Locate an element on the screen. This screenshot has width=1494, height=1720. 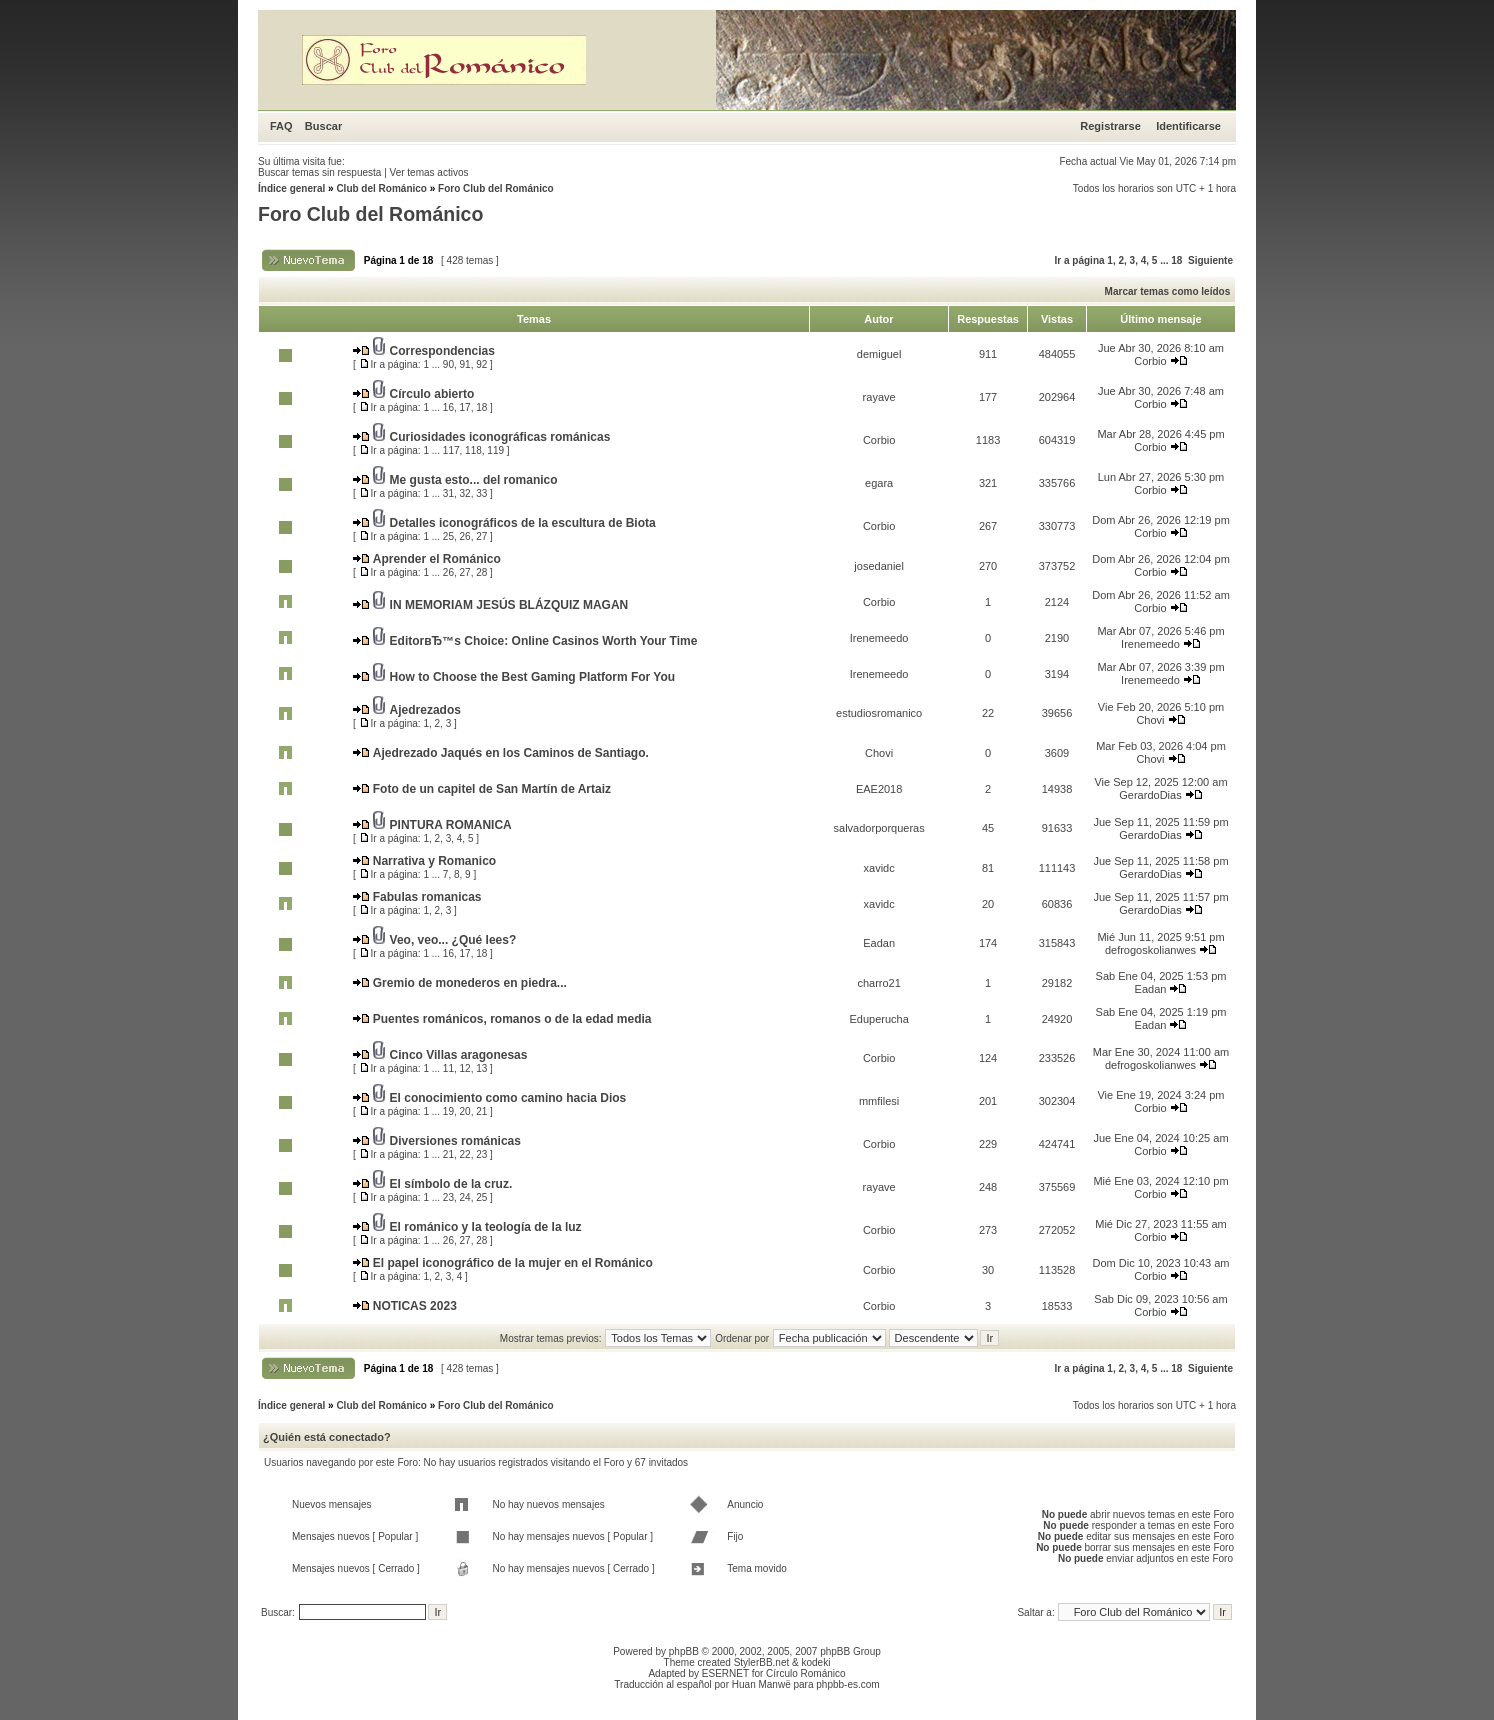
kodeki is located at coordinates (815, 1662).